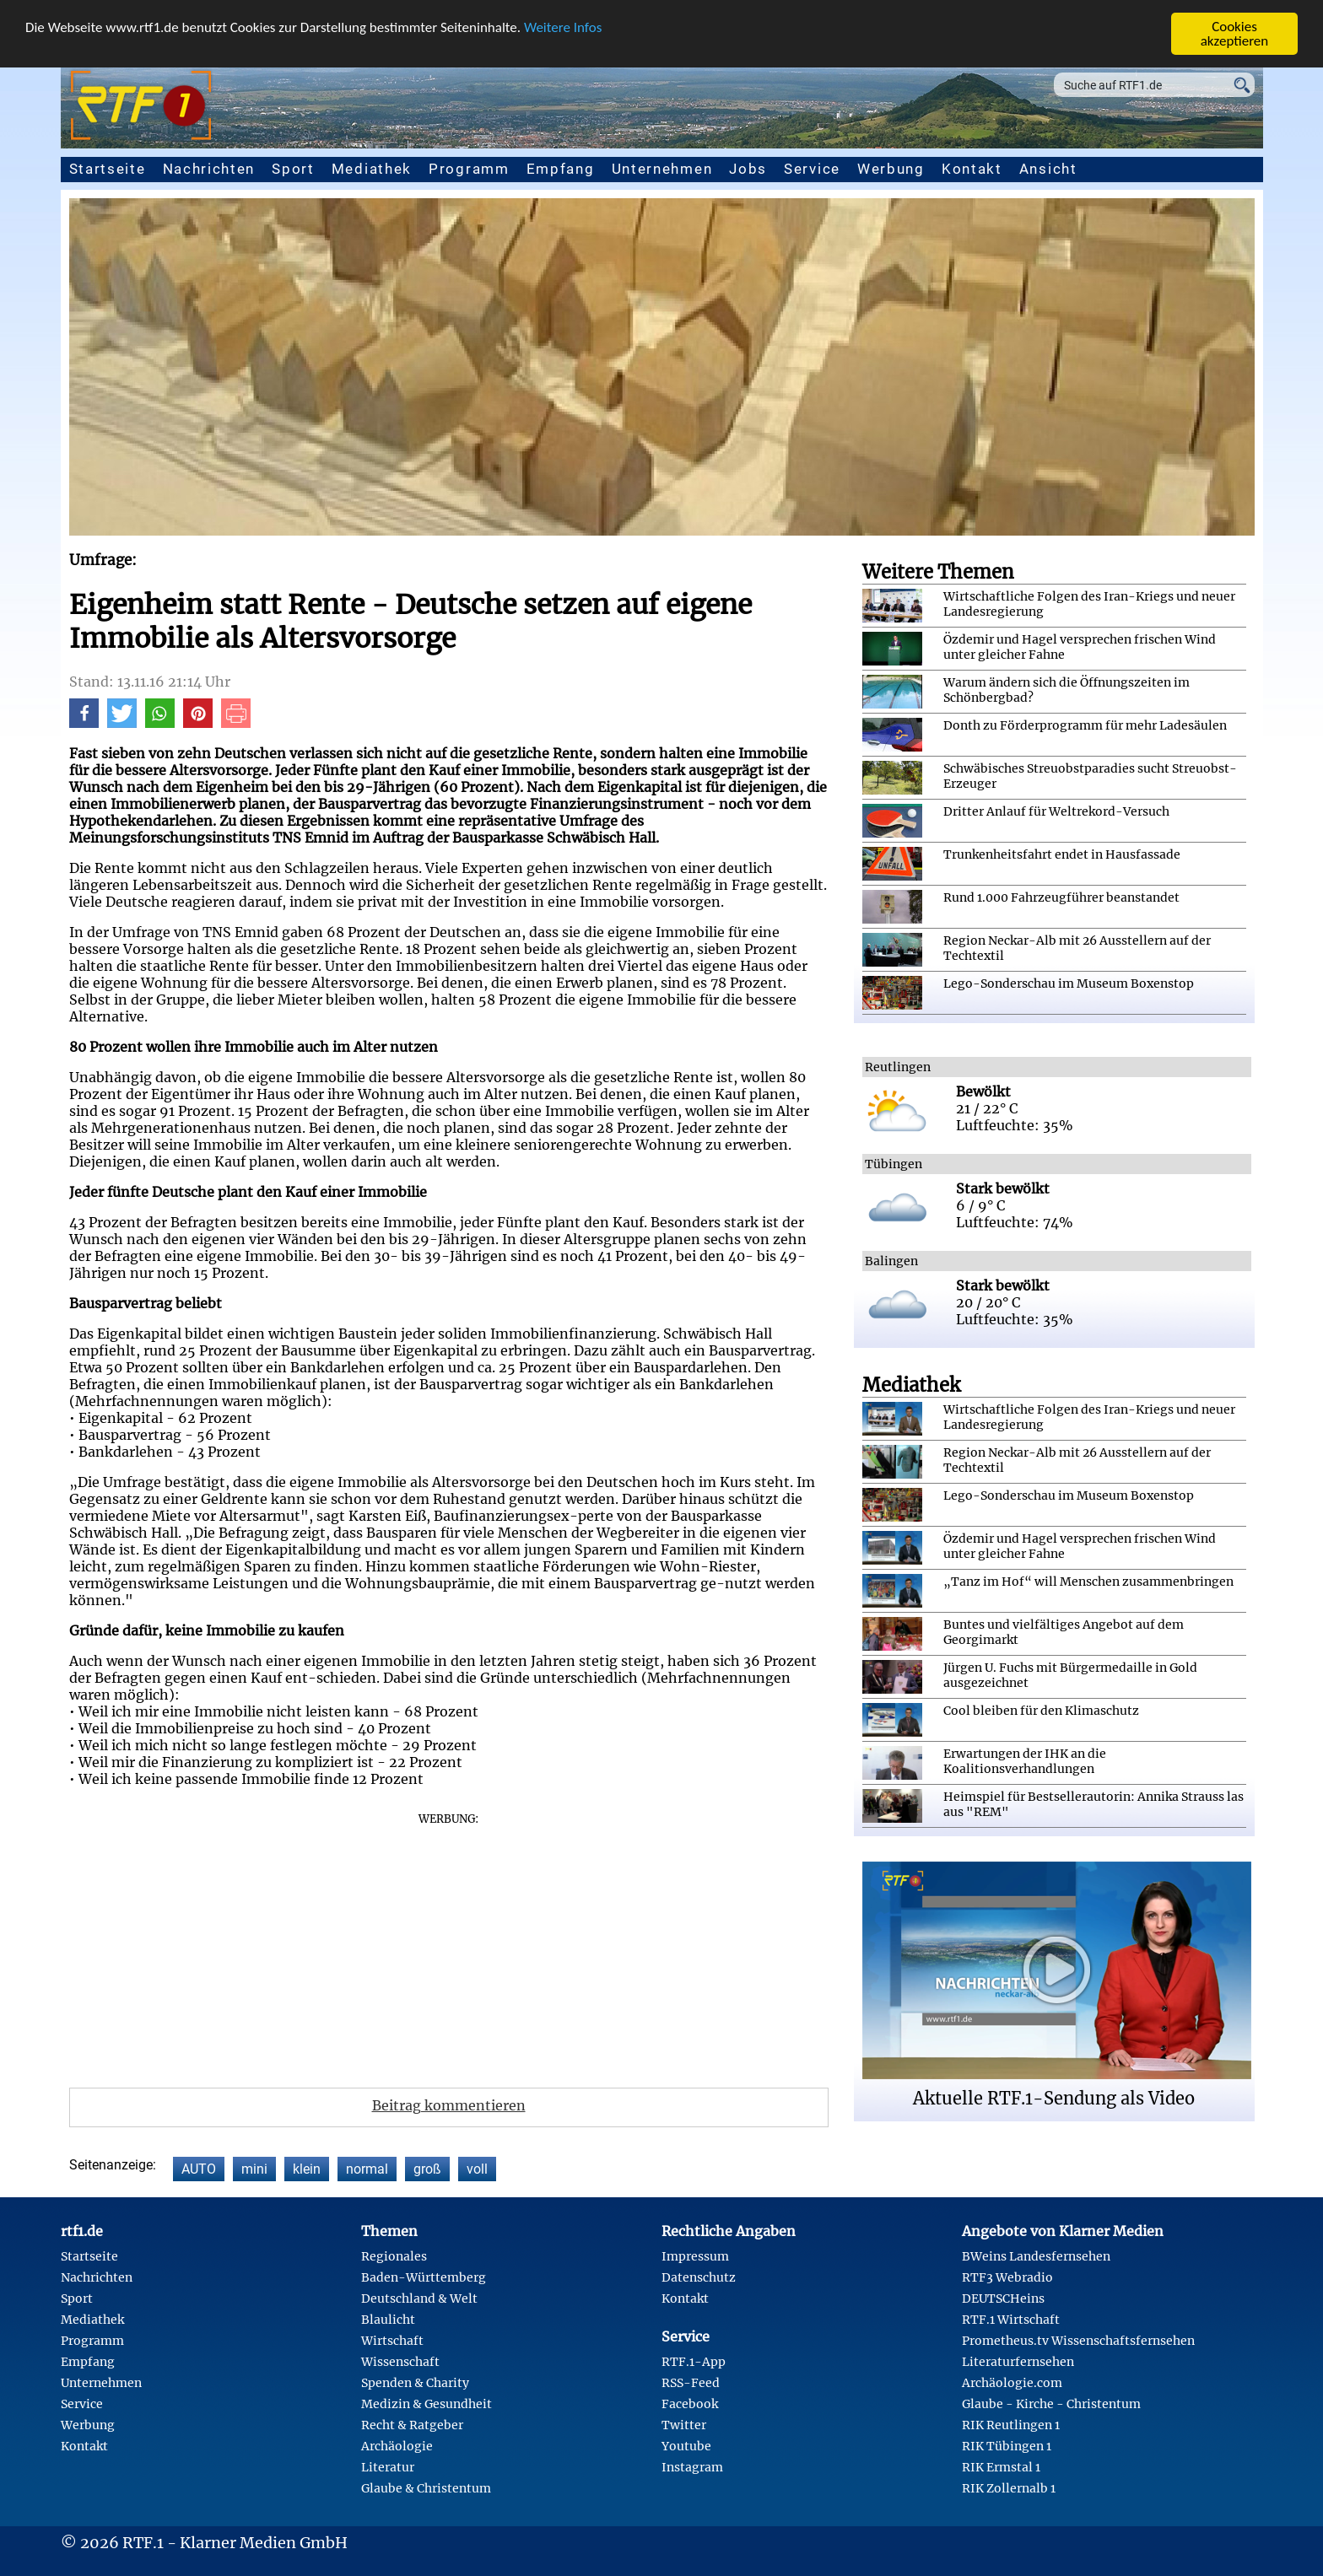 The width and height of the screenshot is (1323, 2576). Describe the element at coordinates (419, 2298) in the screenshot. I see `Deutschland & Welt` at that location.